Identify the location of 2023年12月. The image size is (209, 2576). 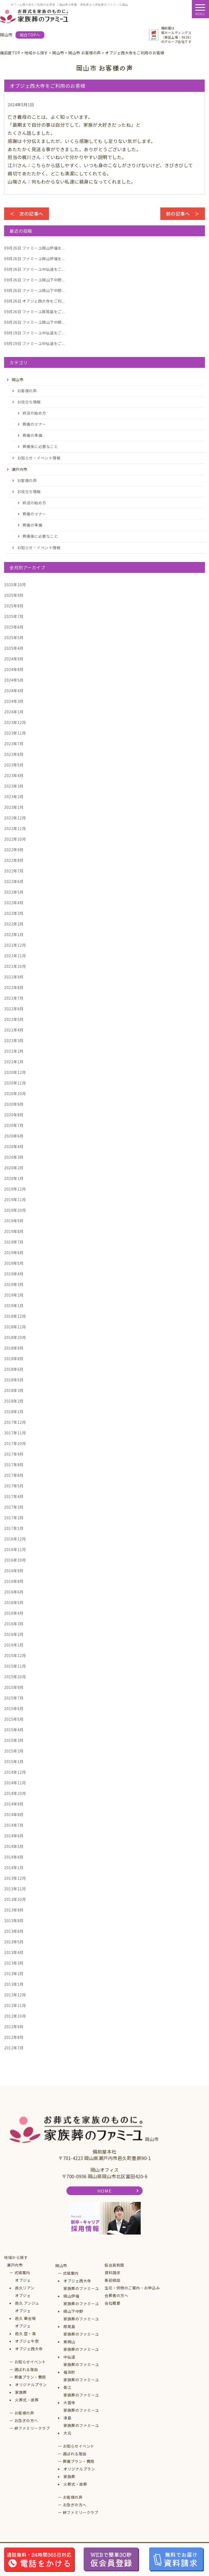
(15, 722).